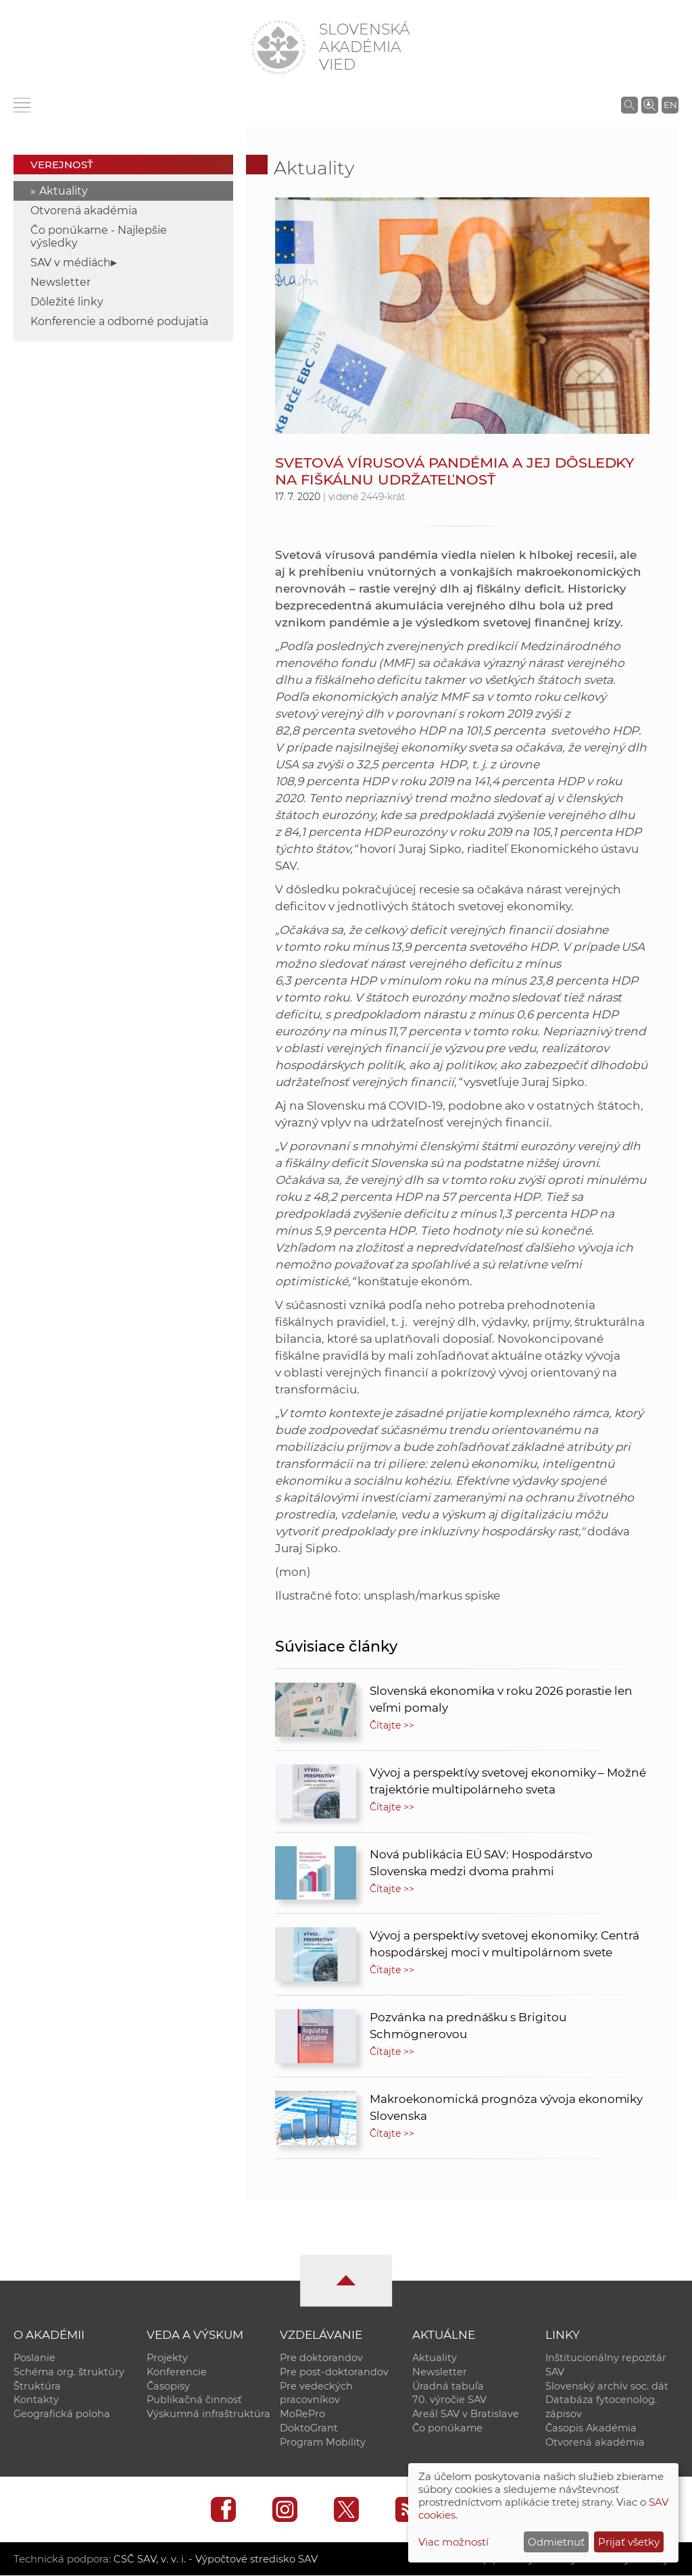 The width and height of the screenshot is (692, 2576). Describe the element at coordinates (629, 2541) in the screenshot. I see `Prijať všetky` at that location.